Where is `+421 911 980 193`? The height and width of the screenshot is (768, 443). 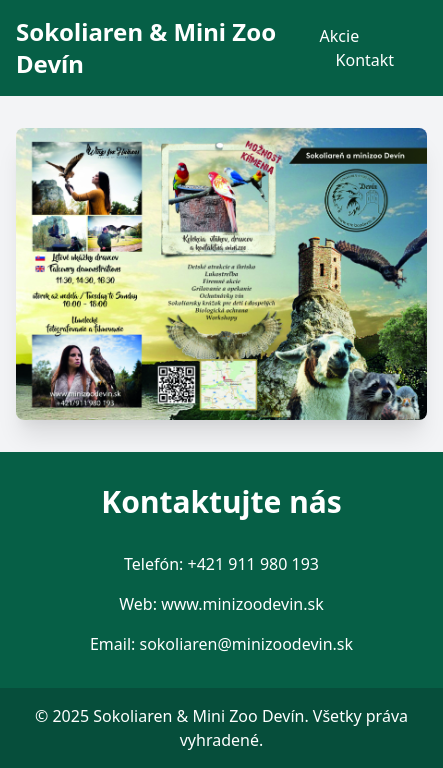
+421 911 980 193 is located at coordinates (253, 564).